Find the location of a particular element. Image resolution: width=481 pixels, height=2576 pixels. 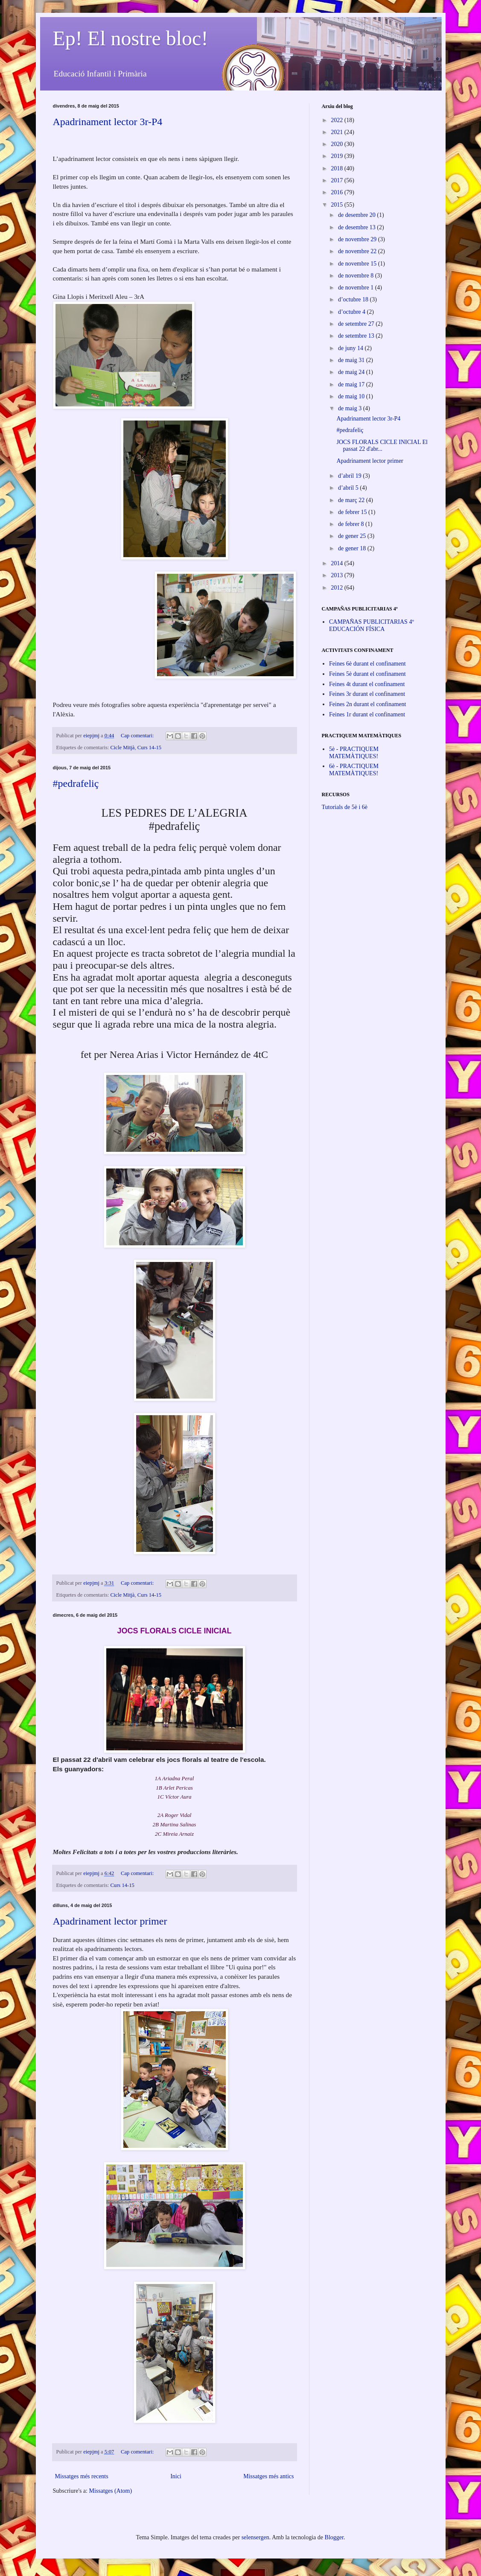

de novembre 1 is located at coordinates (356, 287).